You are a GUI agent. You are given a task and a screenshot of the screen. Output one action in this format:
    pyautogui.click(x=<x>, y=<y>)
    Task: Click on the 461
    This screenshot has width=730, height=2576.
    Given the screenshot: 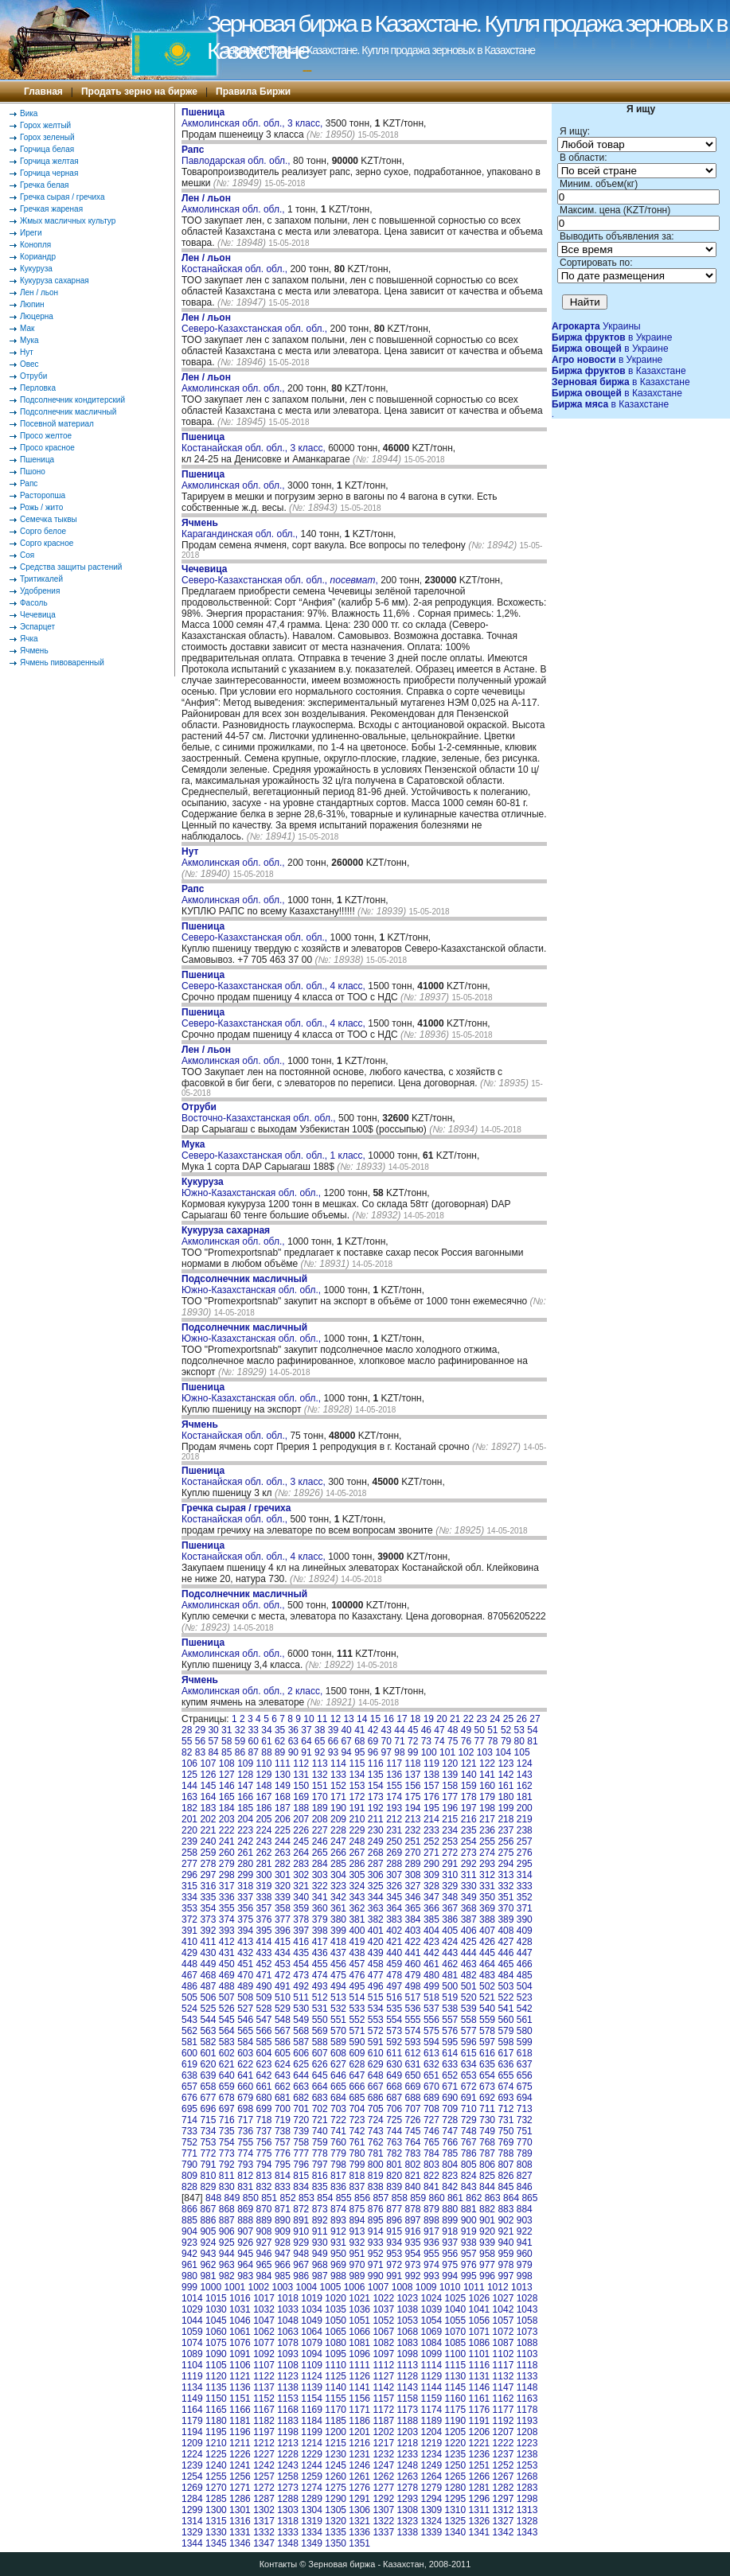 What is the action you would take?
    pyautogui.click(x=431, y=1964)
    